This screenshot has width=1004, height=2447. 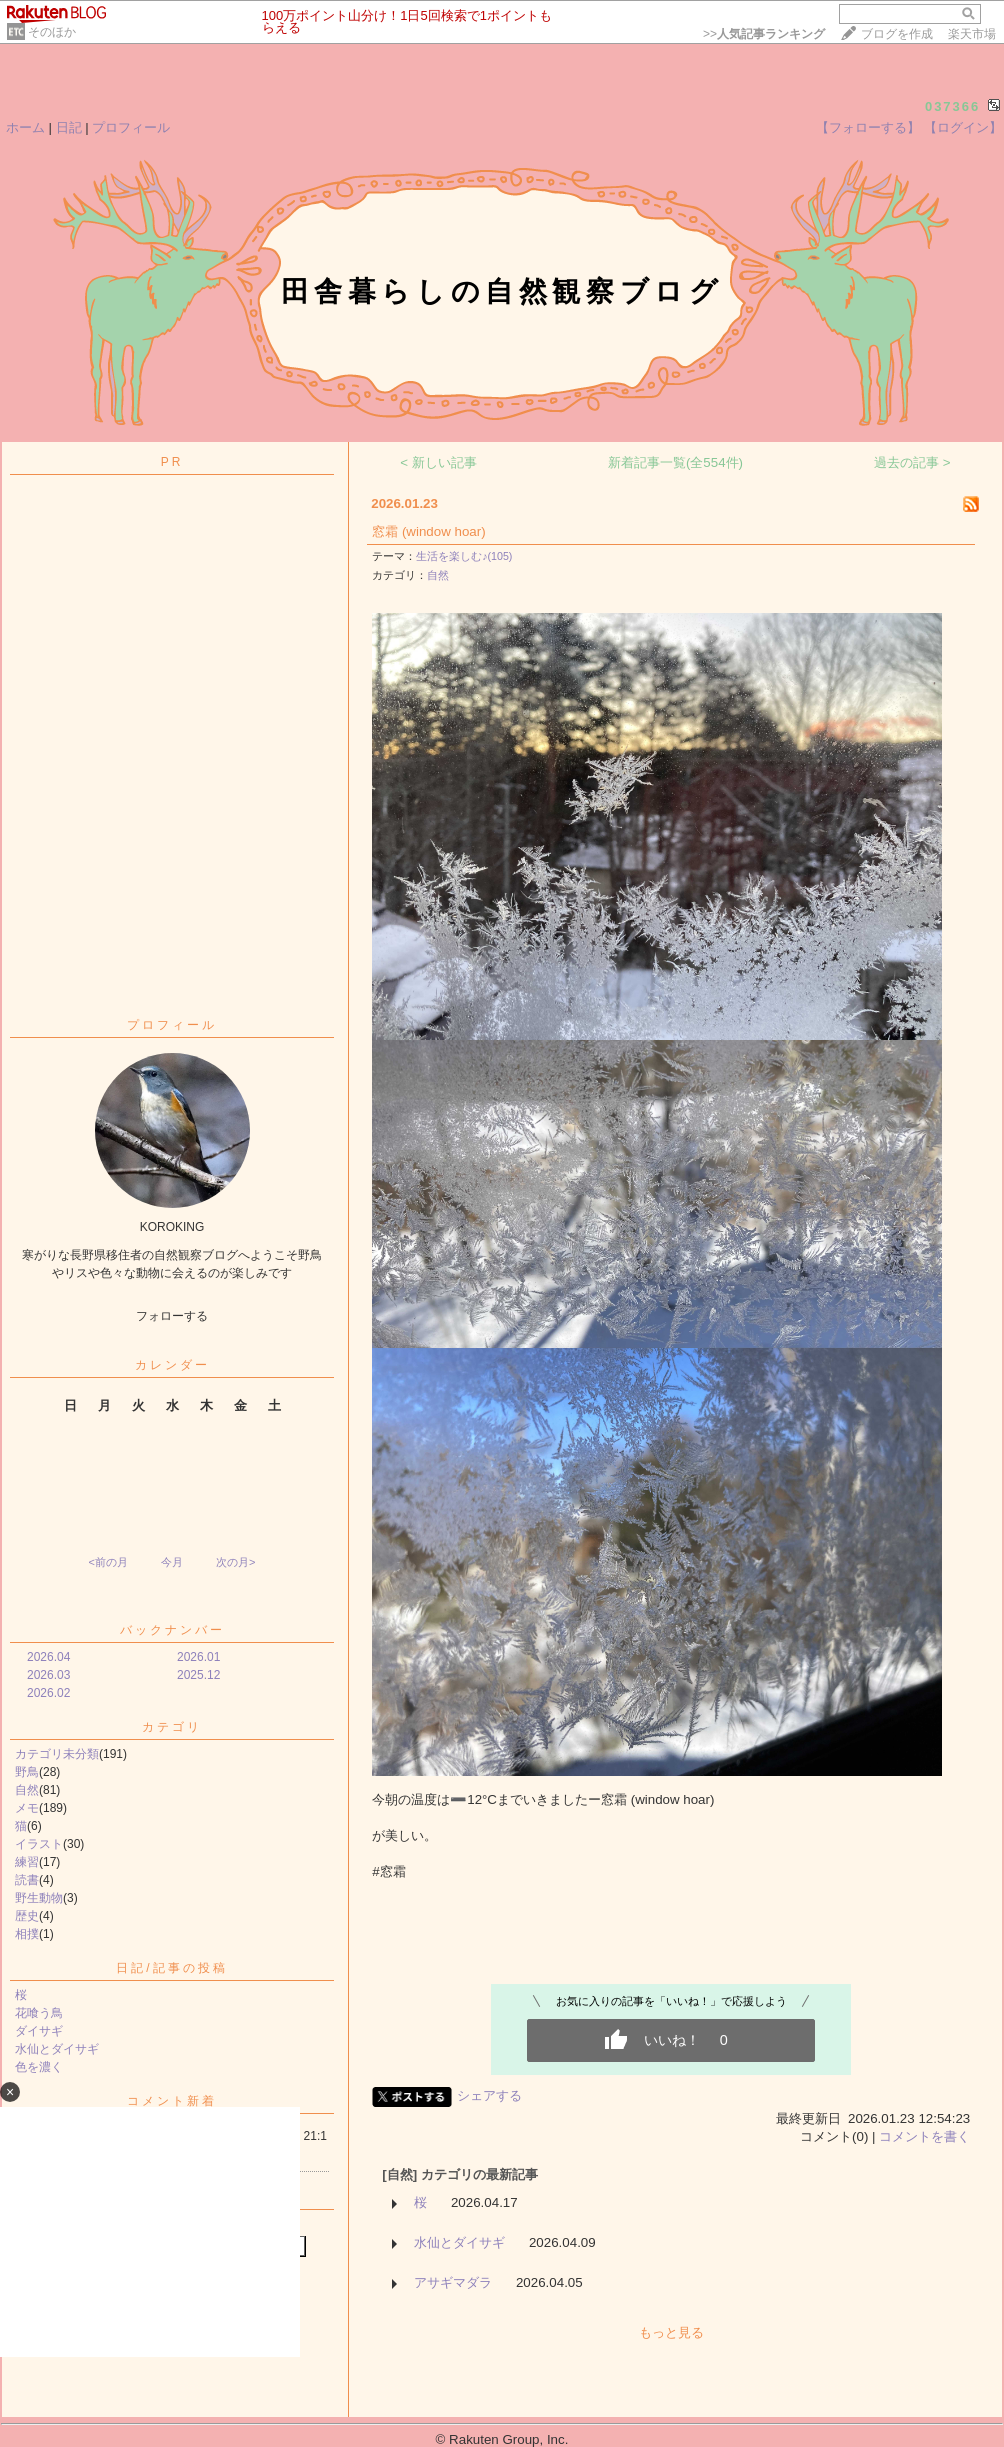 I want to click on 2026.02, so click(x=48, y=1693).